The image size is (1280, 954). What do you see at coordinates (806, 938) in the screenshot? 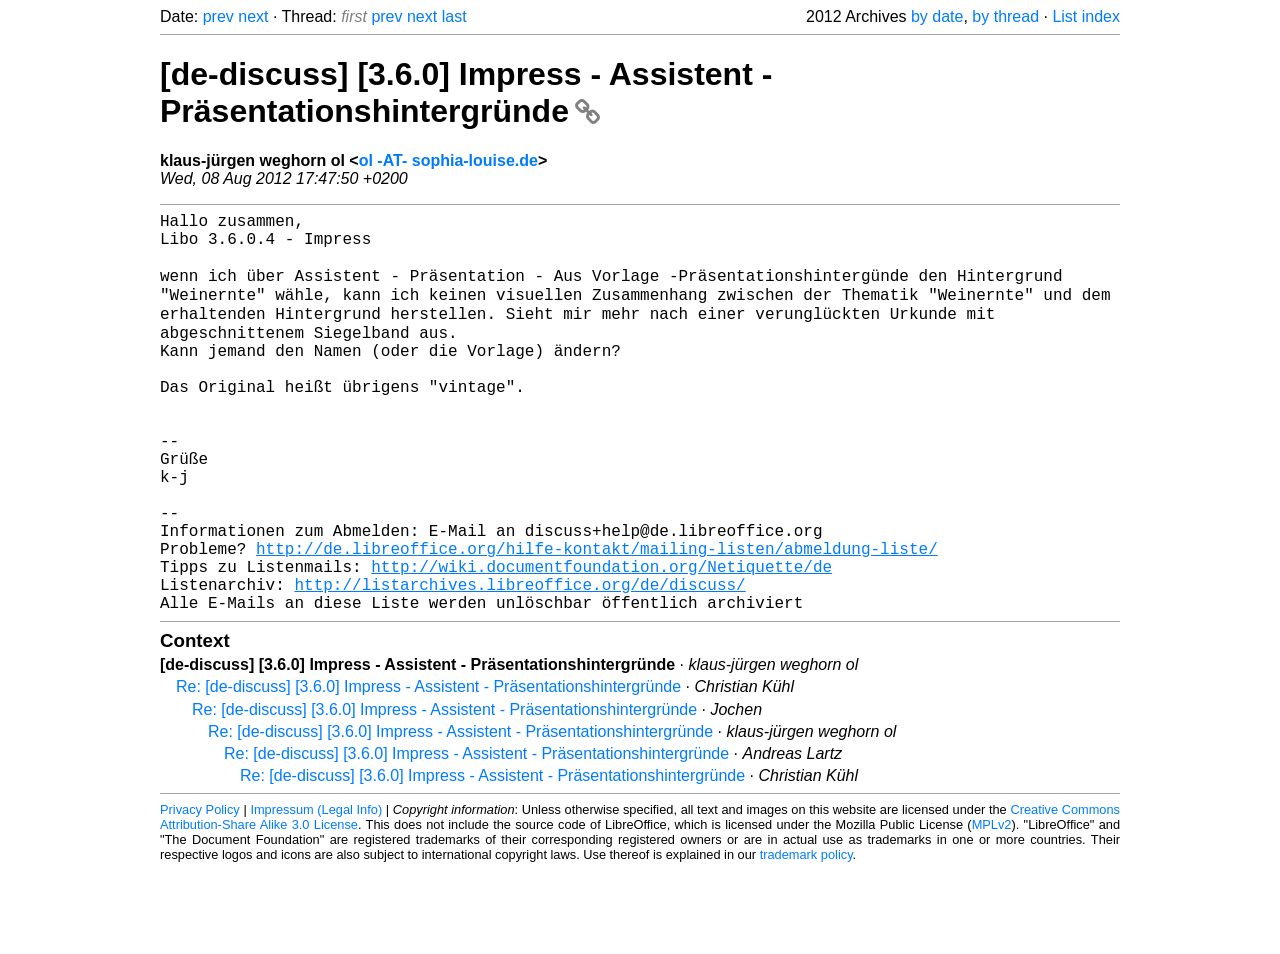
I see `trademark policy` at bounding box center [806, 938].